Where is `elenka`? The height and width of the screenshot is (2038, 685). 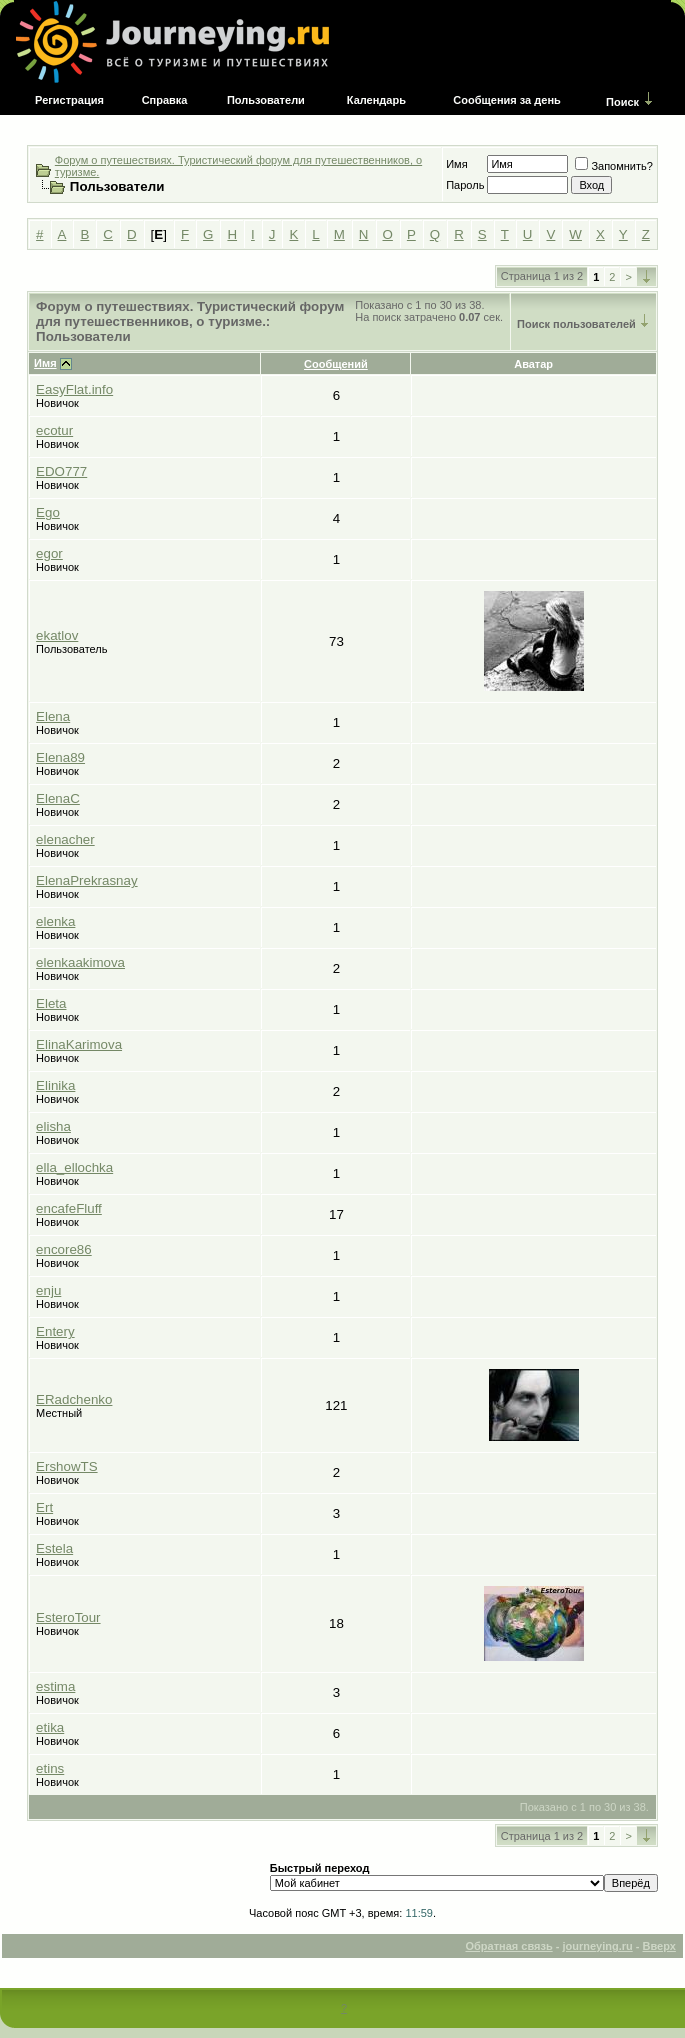 elenka is located at coordinates (55, 921).